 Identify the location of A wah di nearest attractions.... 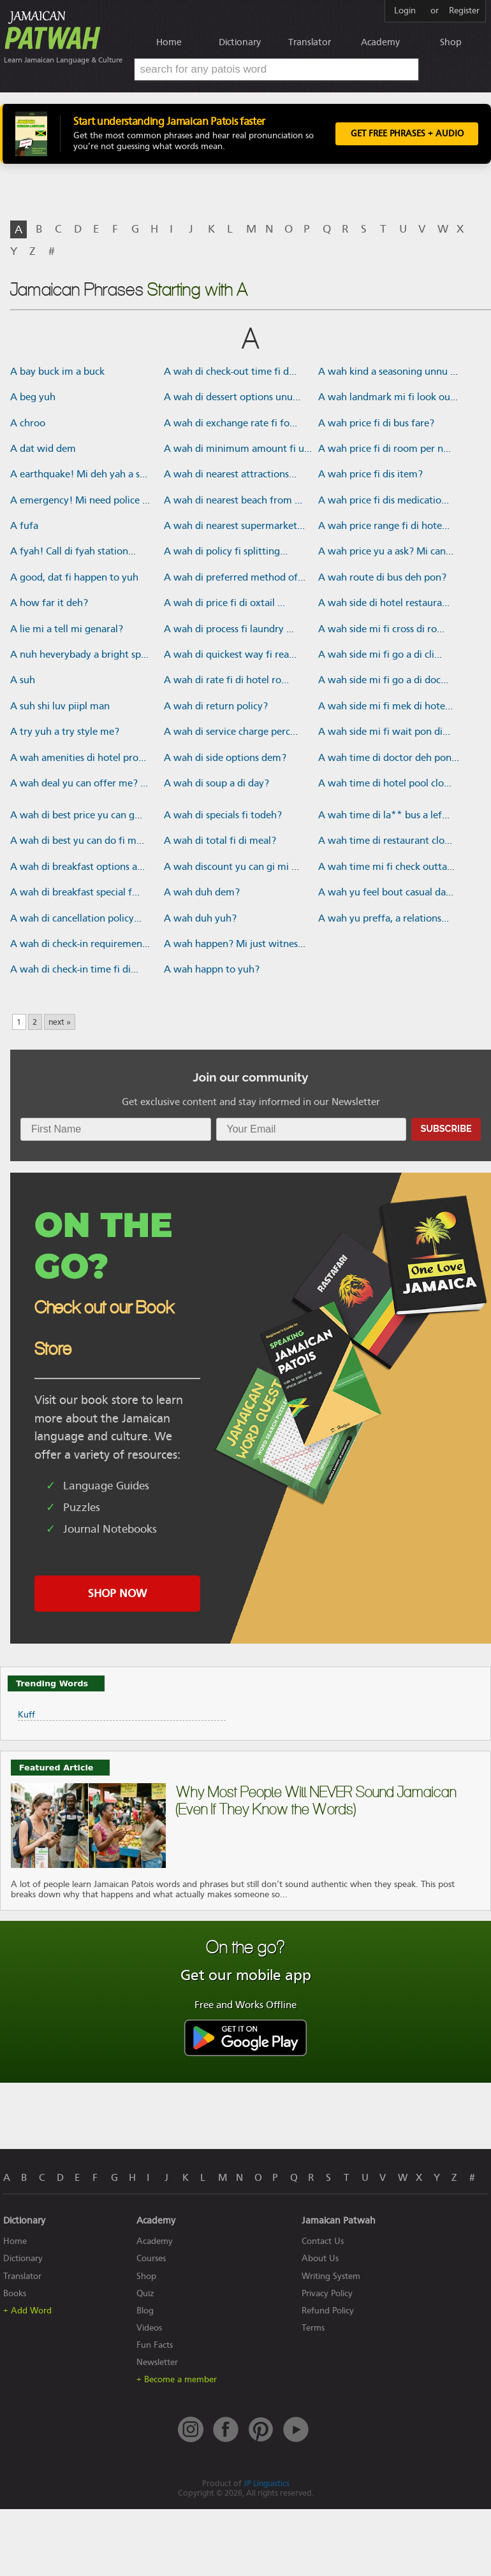
(230, 476).